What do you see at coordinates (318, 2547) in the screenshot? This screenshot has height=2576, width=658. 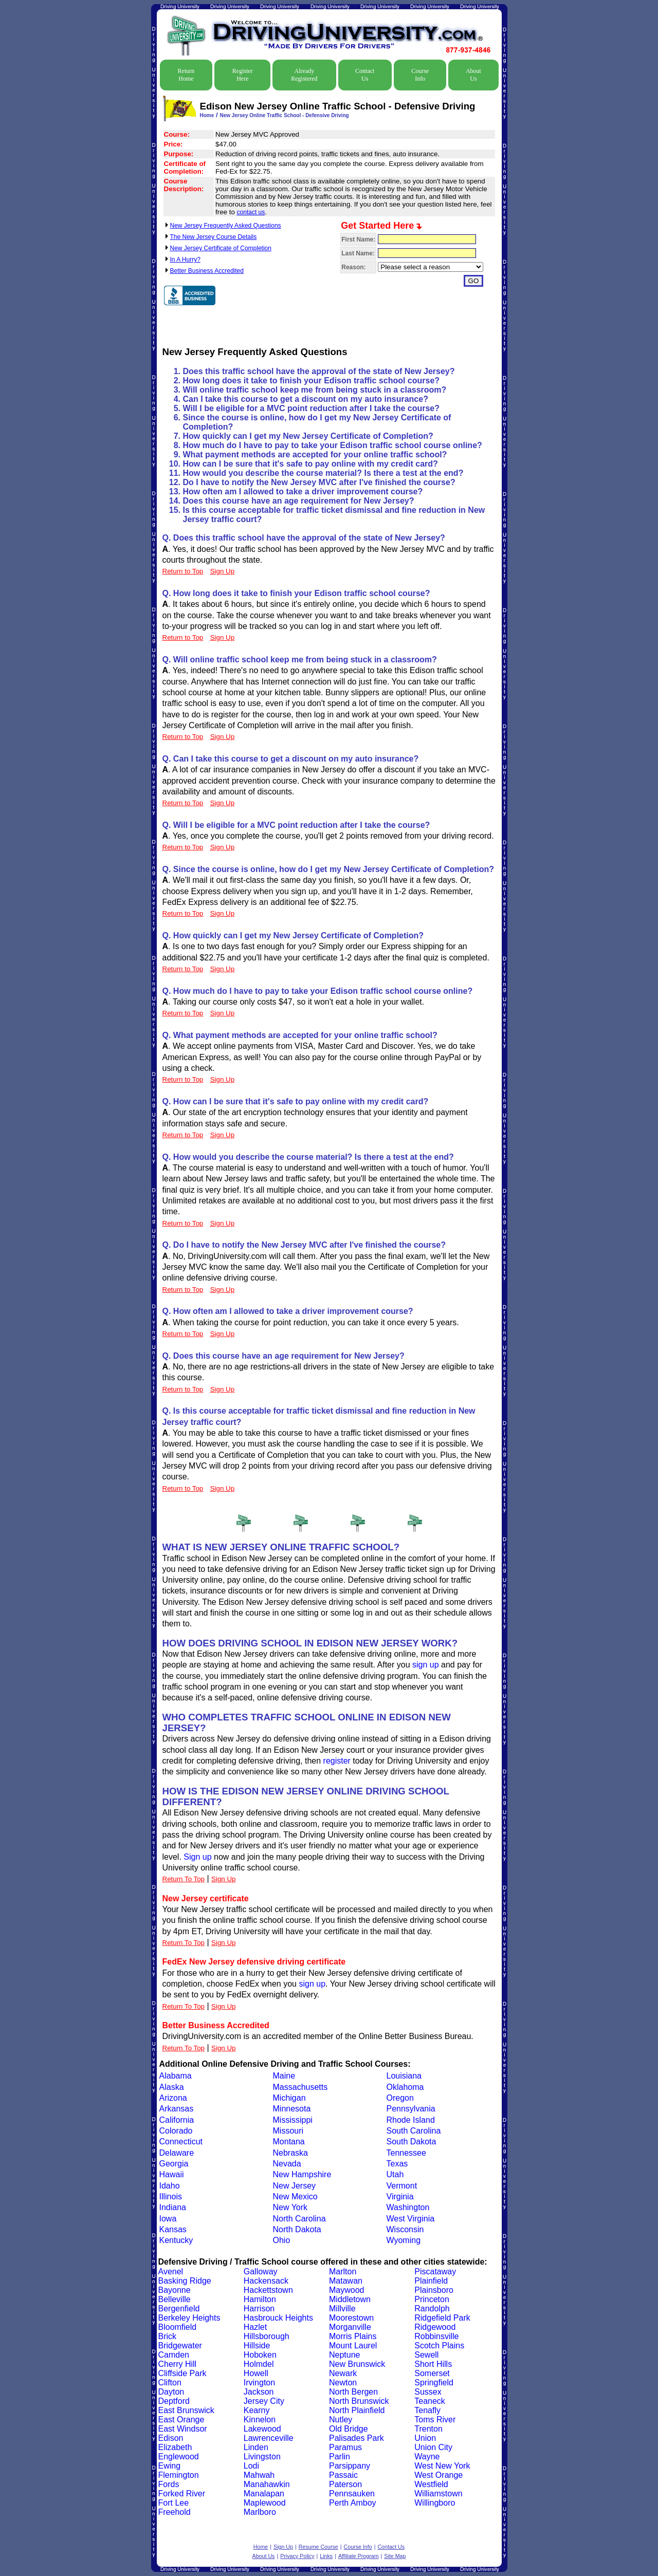 I see `Resume Course` at bounding box center [318, 2547].